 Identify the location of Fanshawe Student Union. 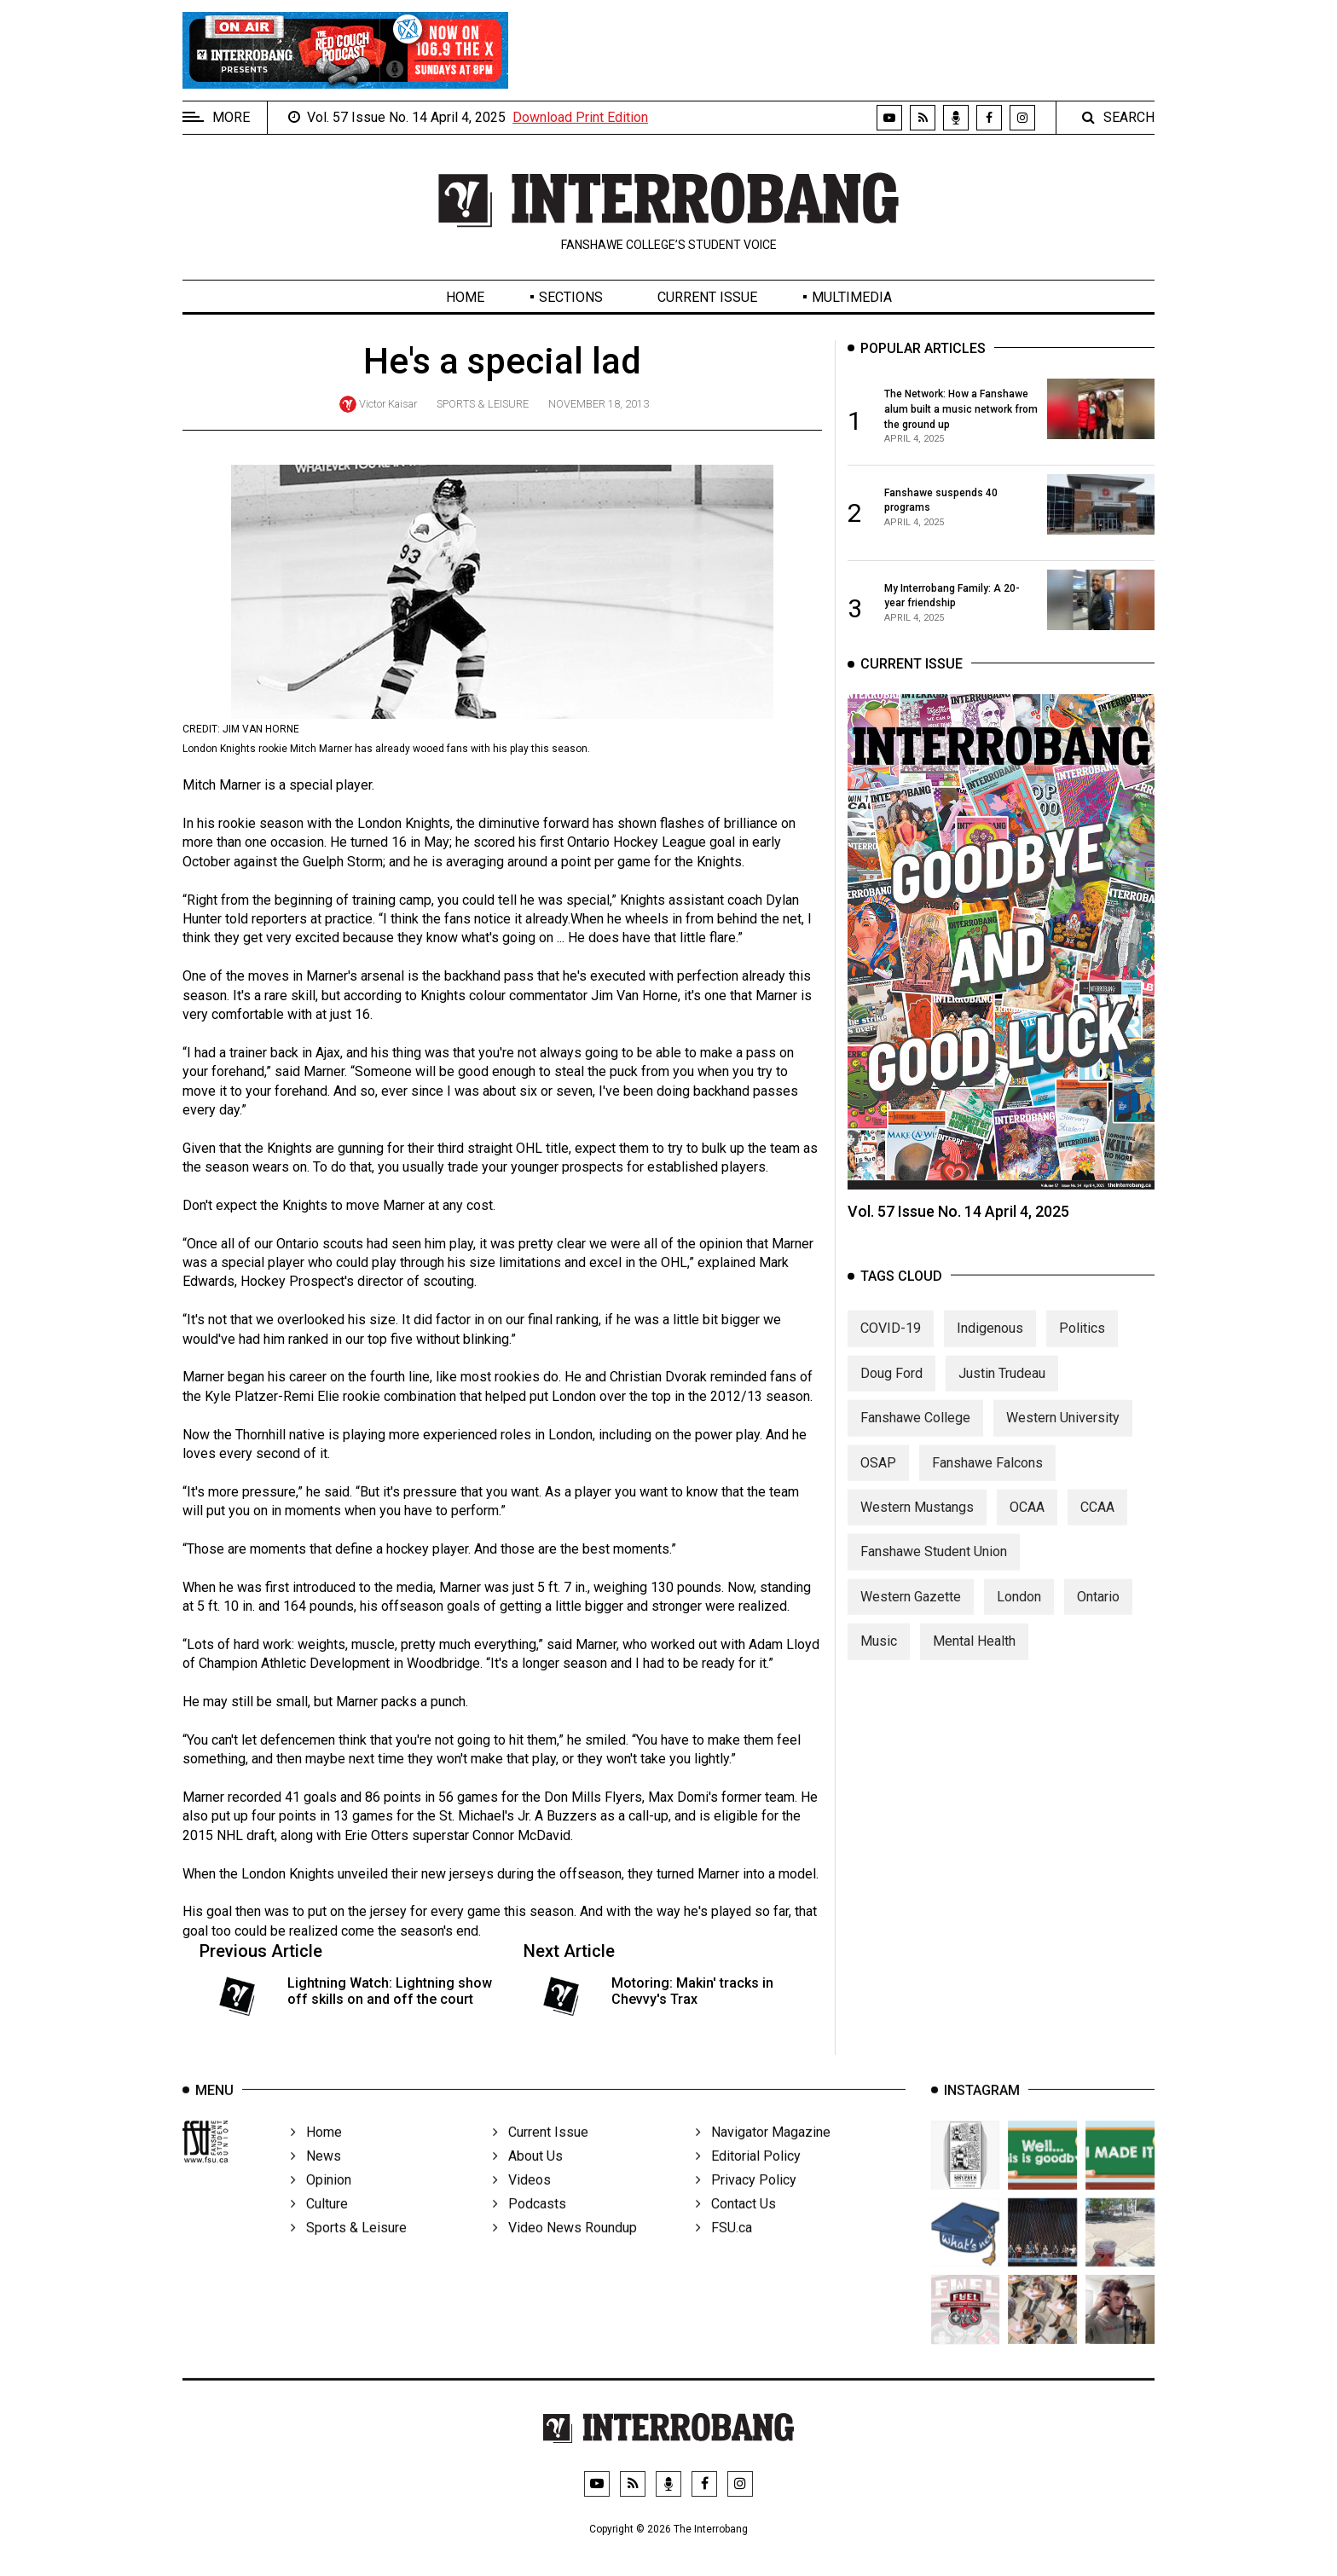
(933, 1568).